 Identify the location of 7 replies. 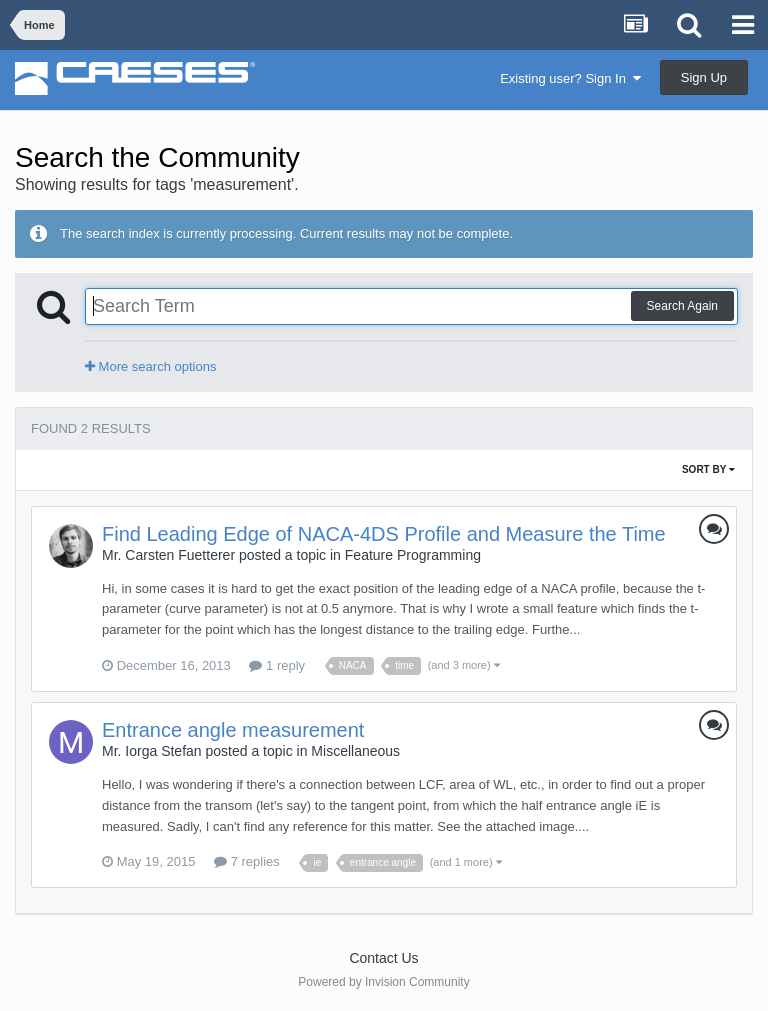
(247, 861).